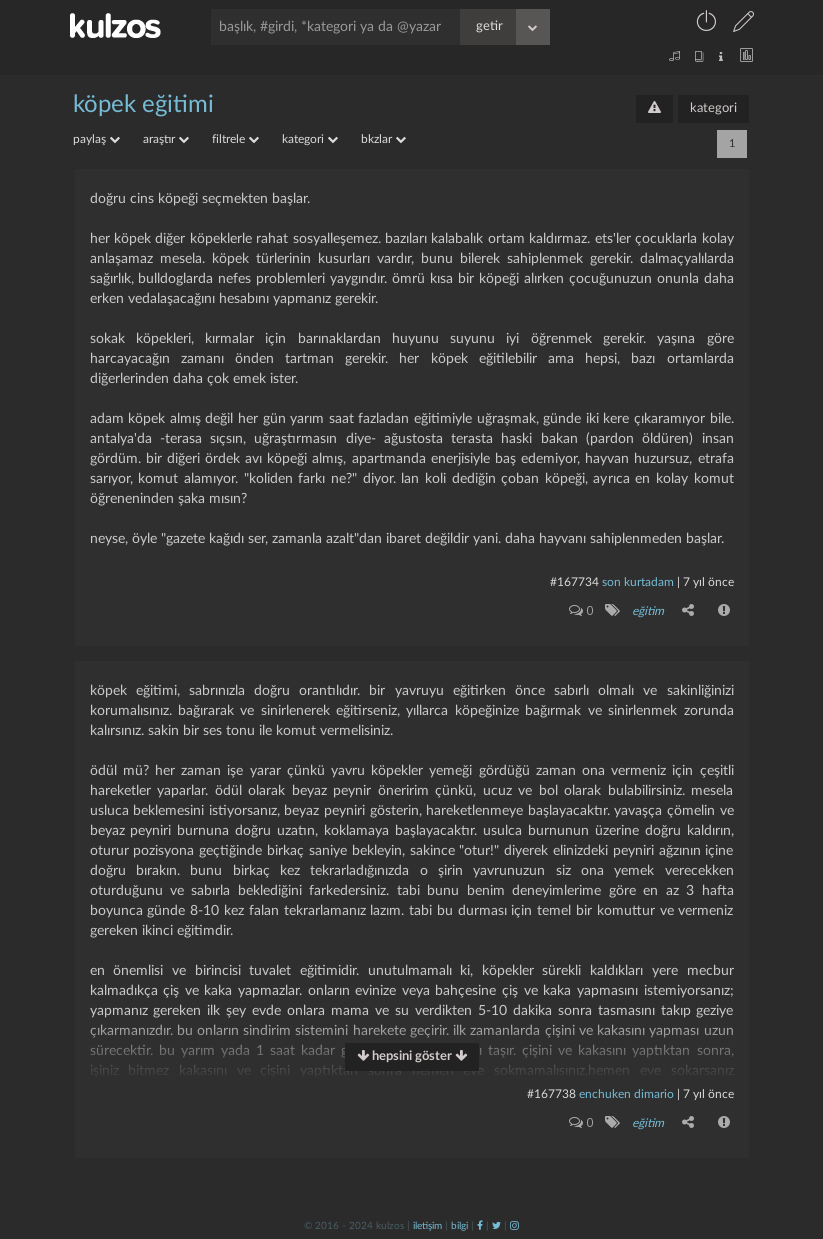 This screenshot has height=1239, width=823. I want to click on araştır, so click(166, 139).